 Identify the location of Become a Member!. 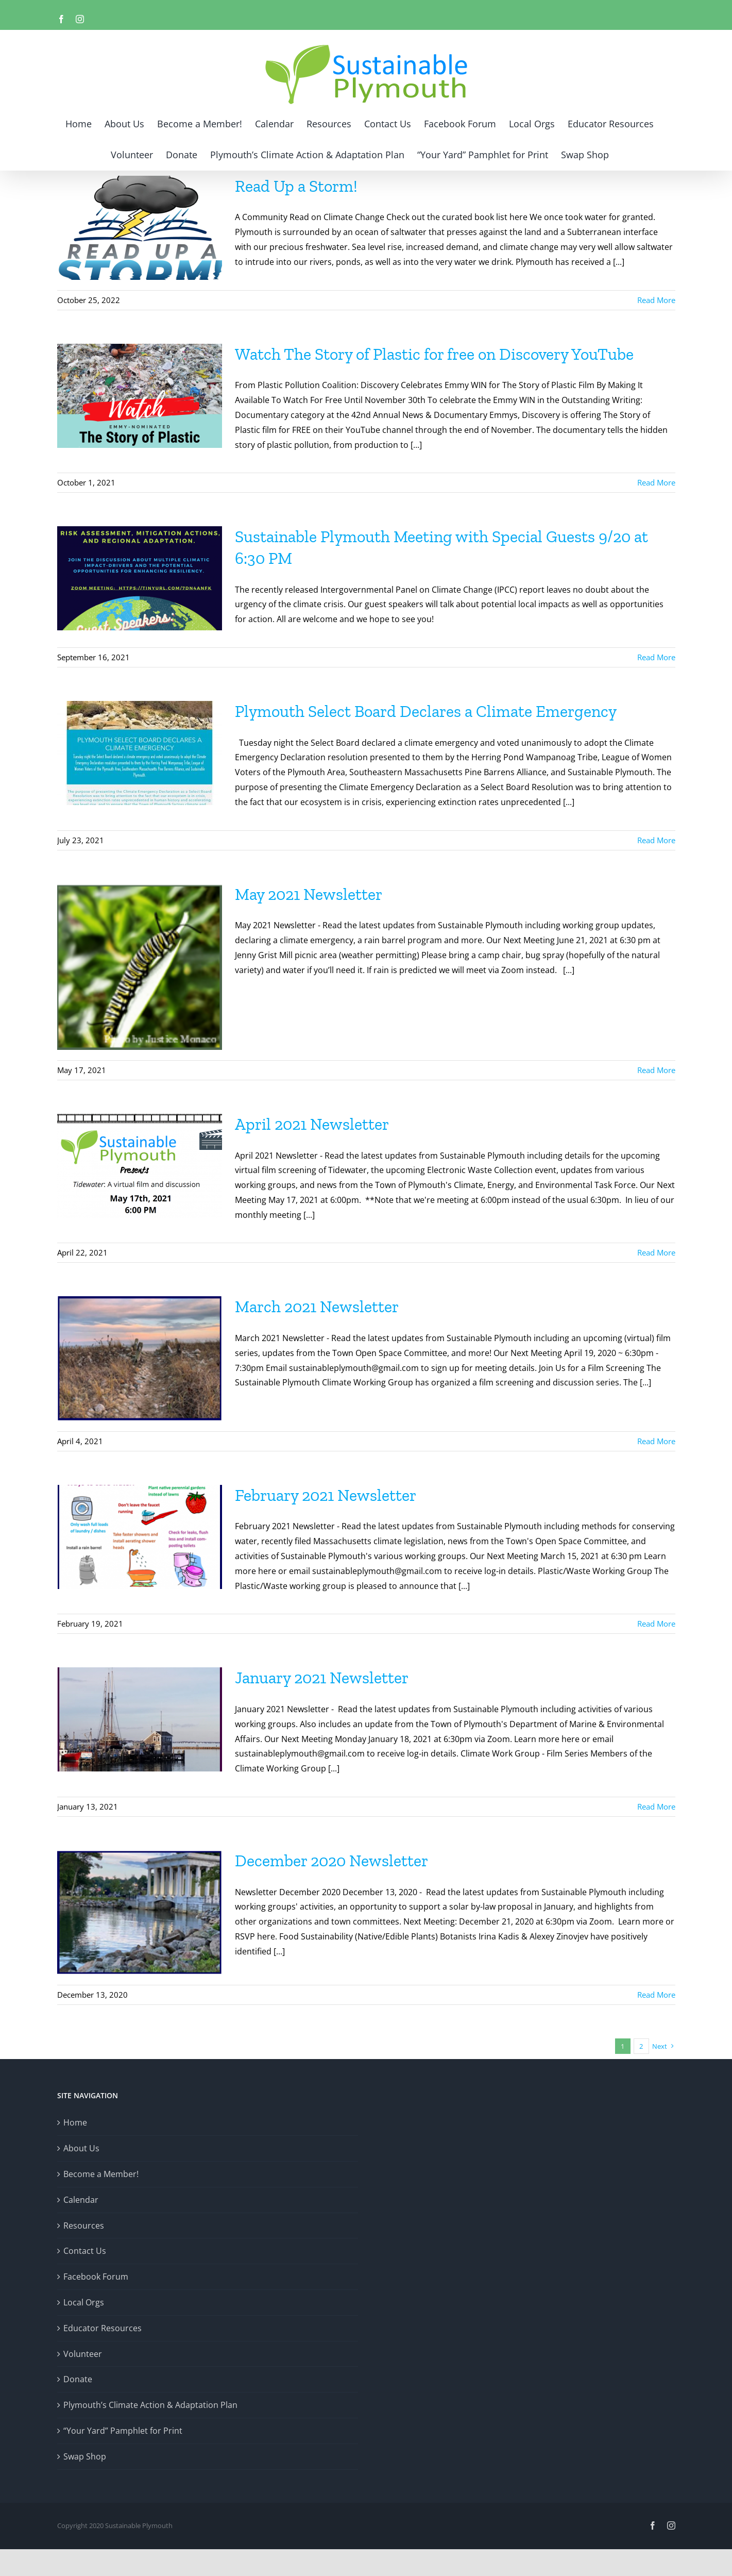
(101, 2174).